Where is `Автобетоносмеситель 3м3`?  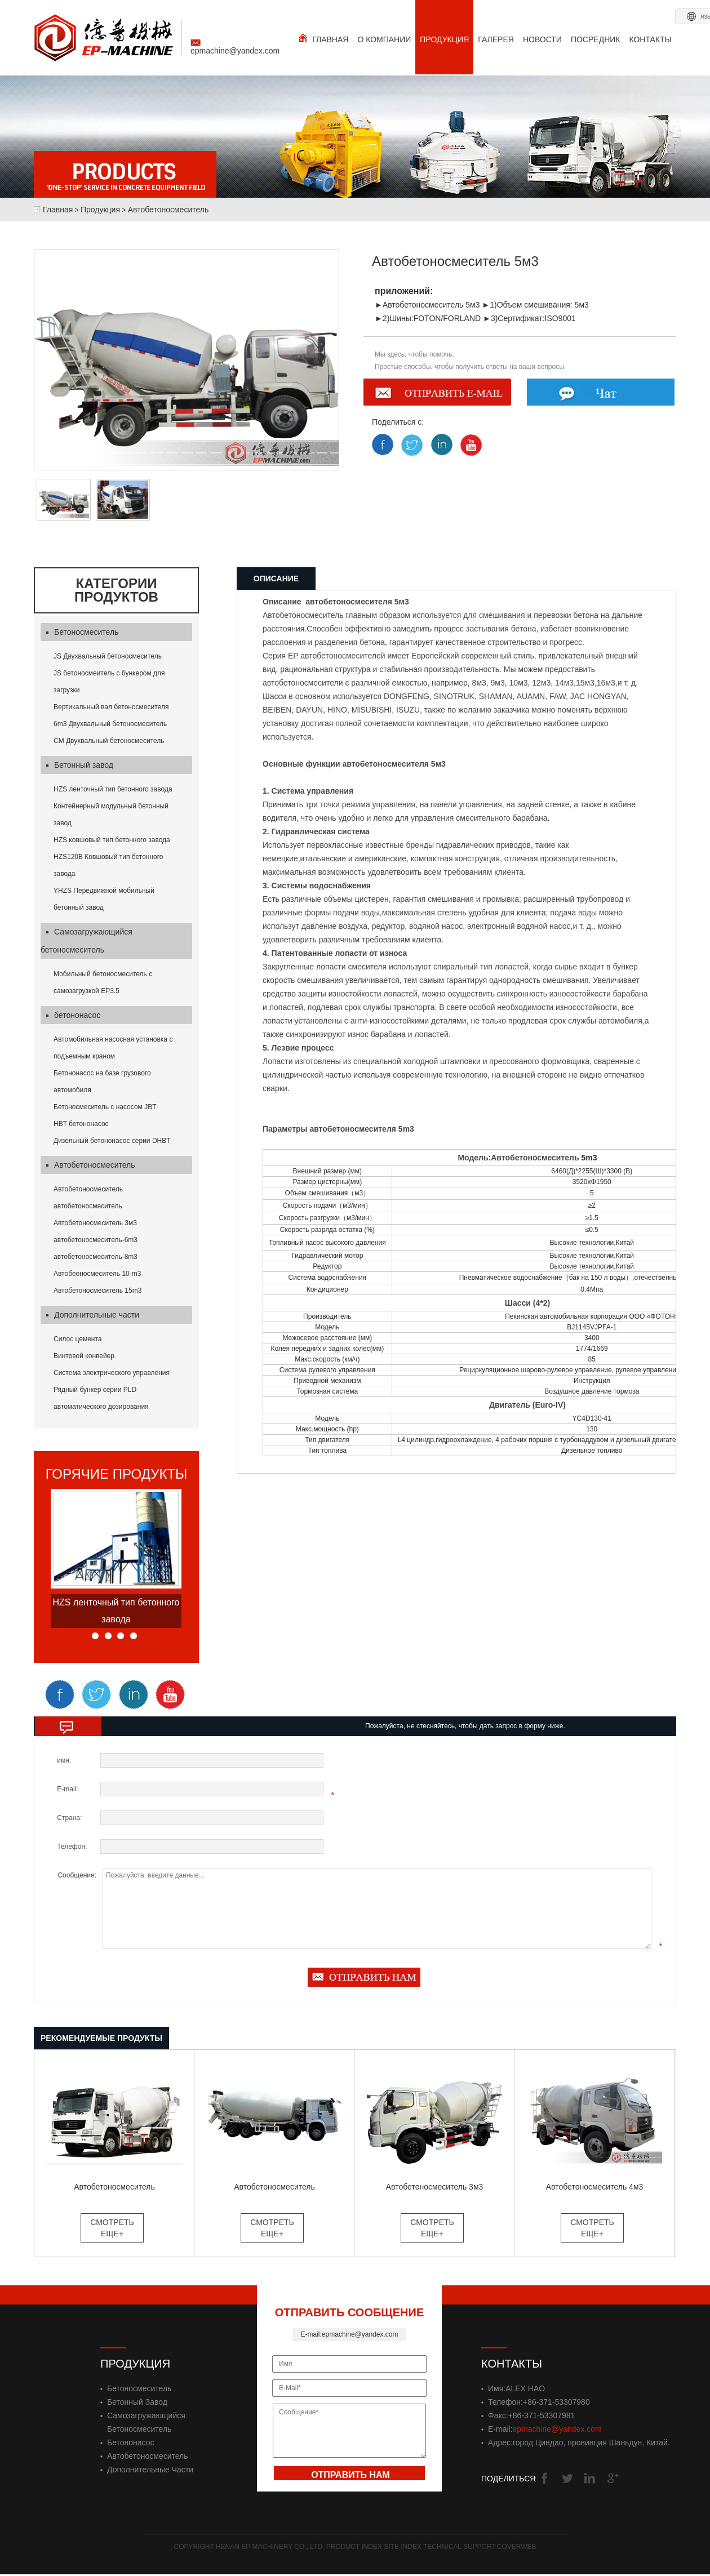 Автобетоносмеситель 3м3 is located at coordinates (95, 1223).